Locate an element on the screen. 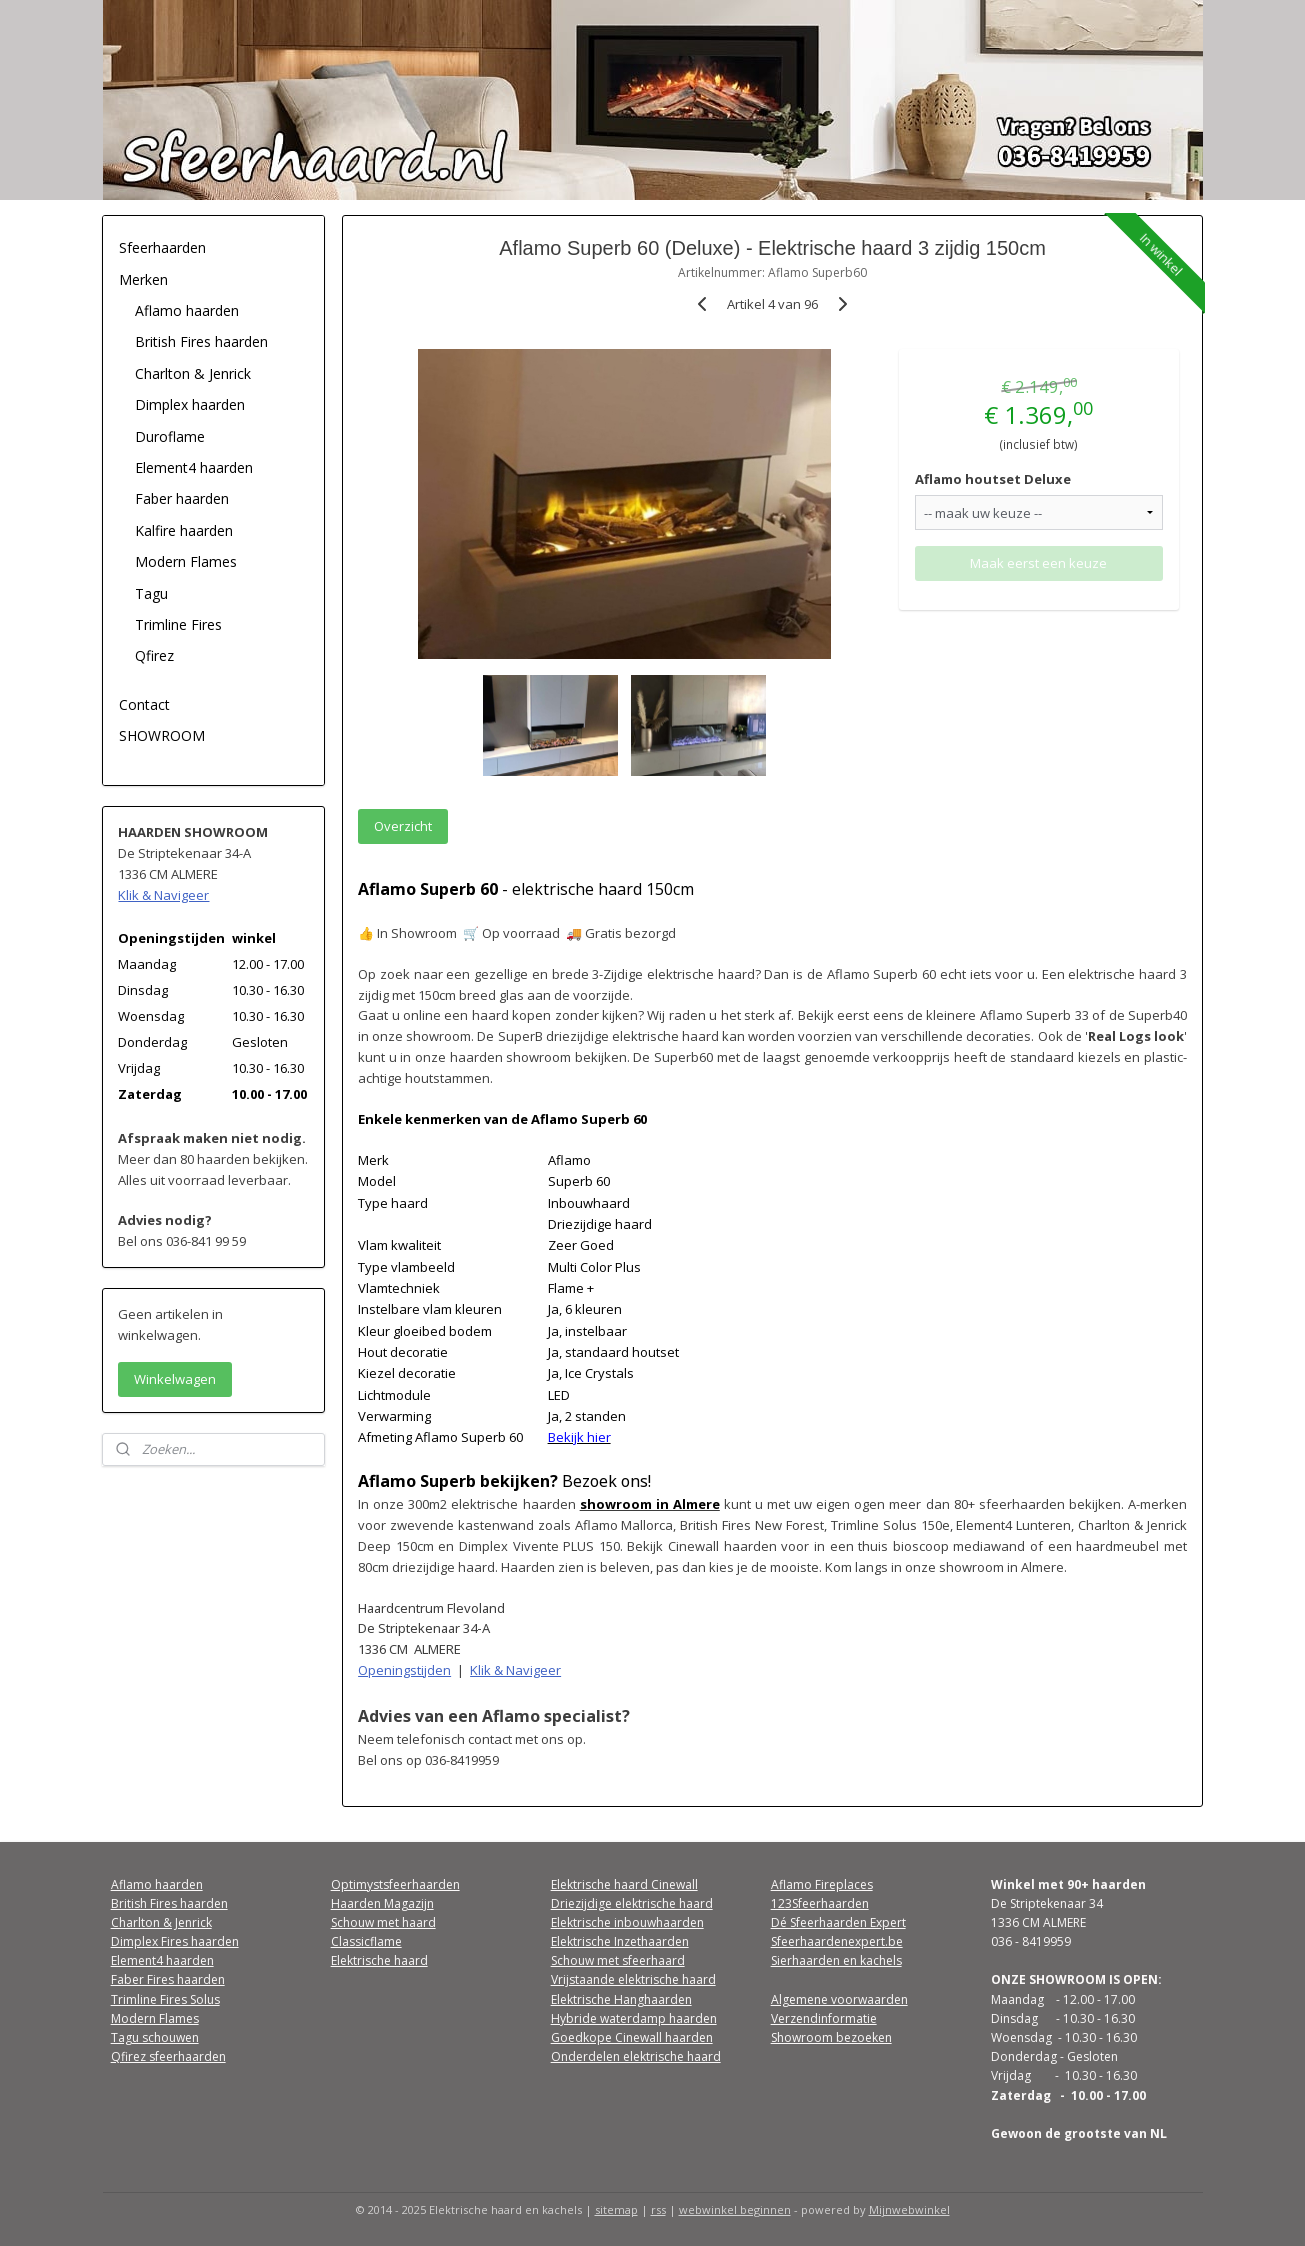 The image size is (1305, 2246). Charlton & Jenrick is located at coordinates (193, 373).